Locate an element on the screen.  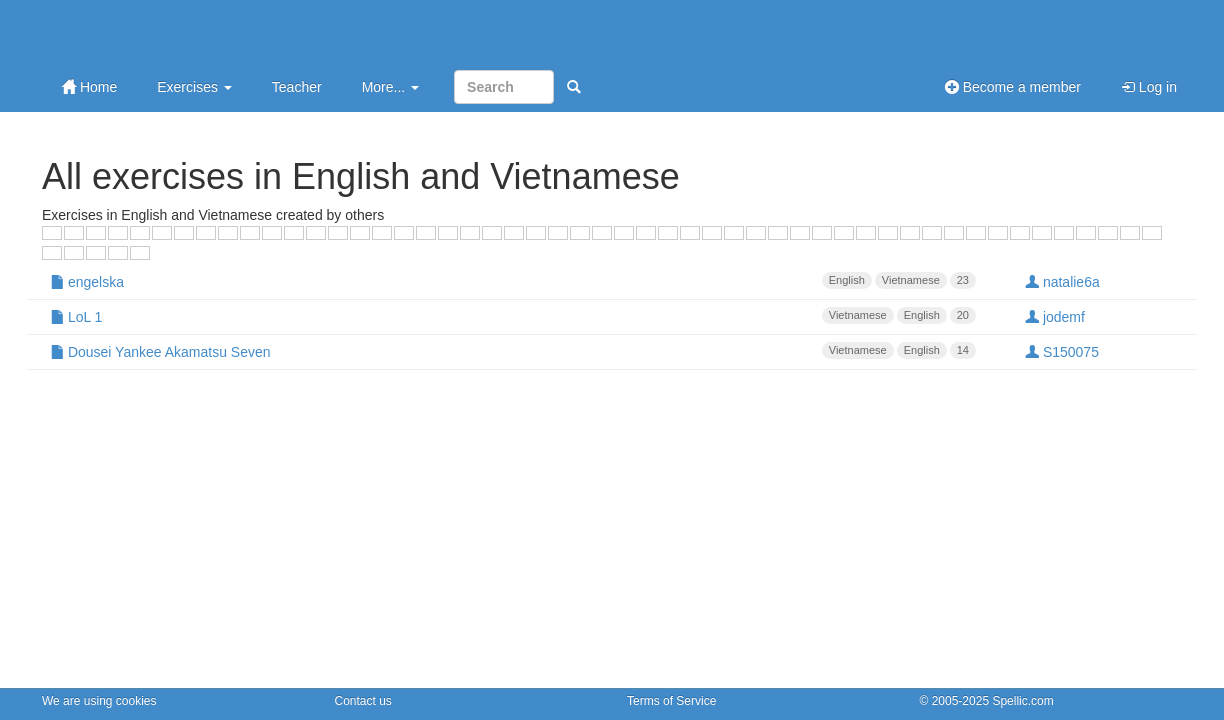
Contact us is located at coordinates (363, 701).